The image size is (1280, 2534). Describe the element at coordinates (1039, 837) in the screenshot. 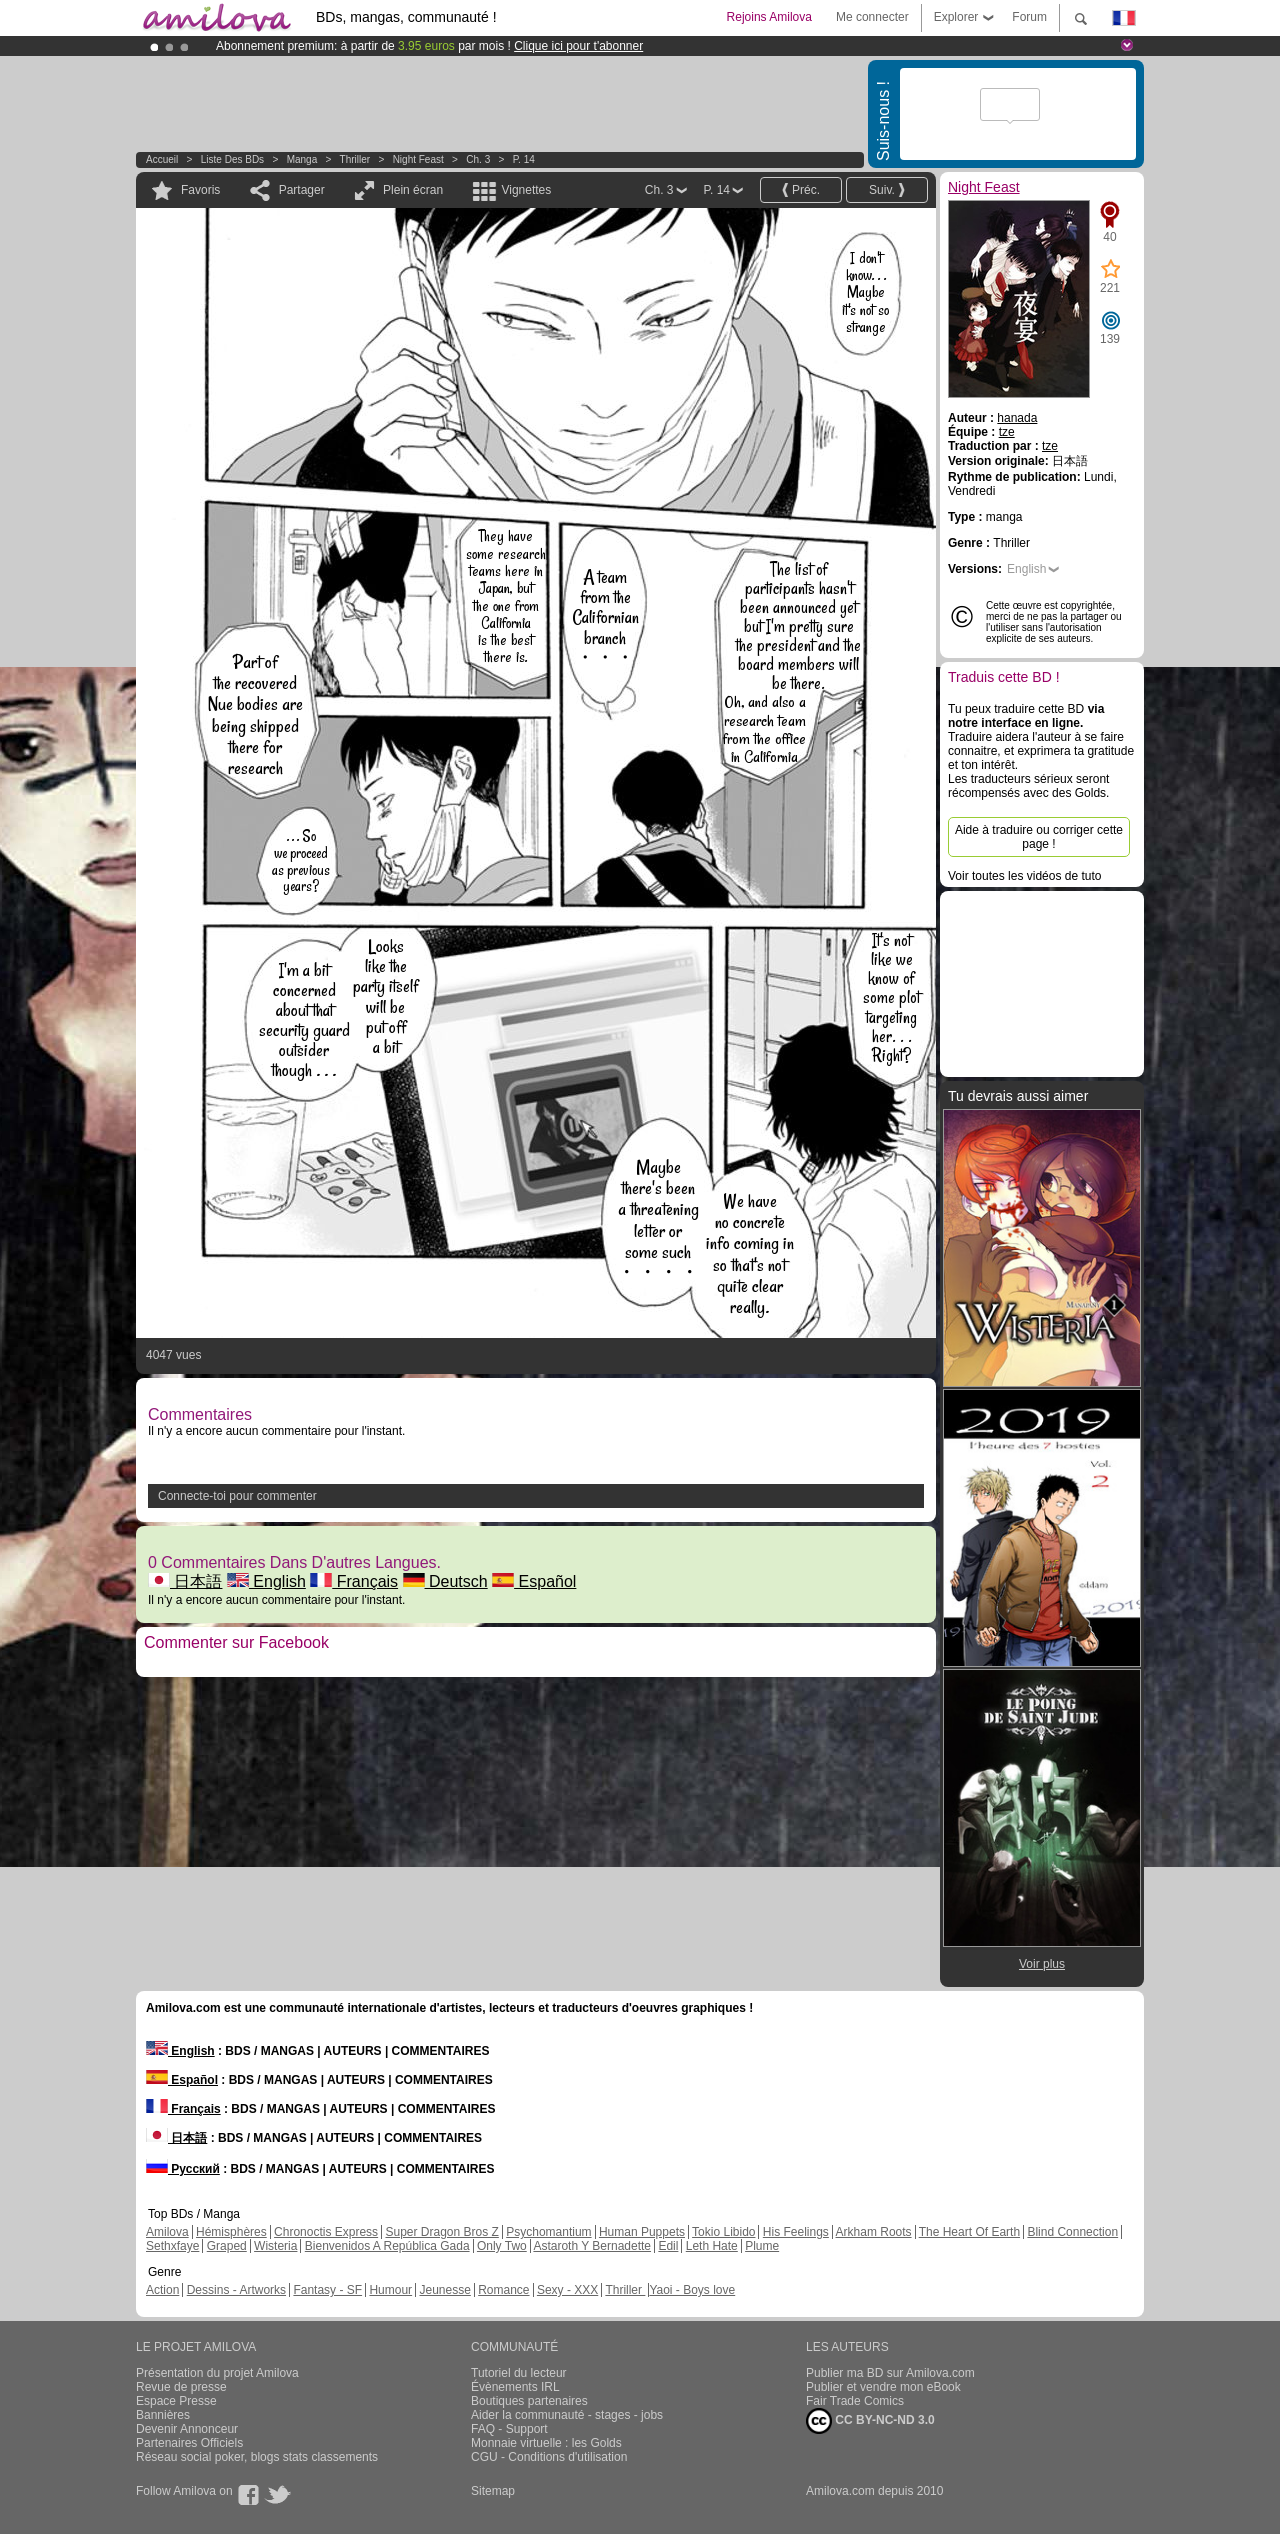

I see `Aide à traduire ou corriger cette page !` at that location.